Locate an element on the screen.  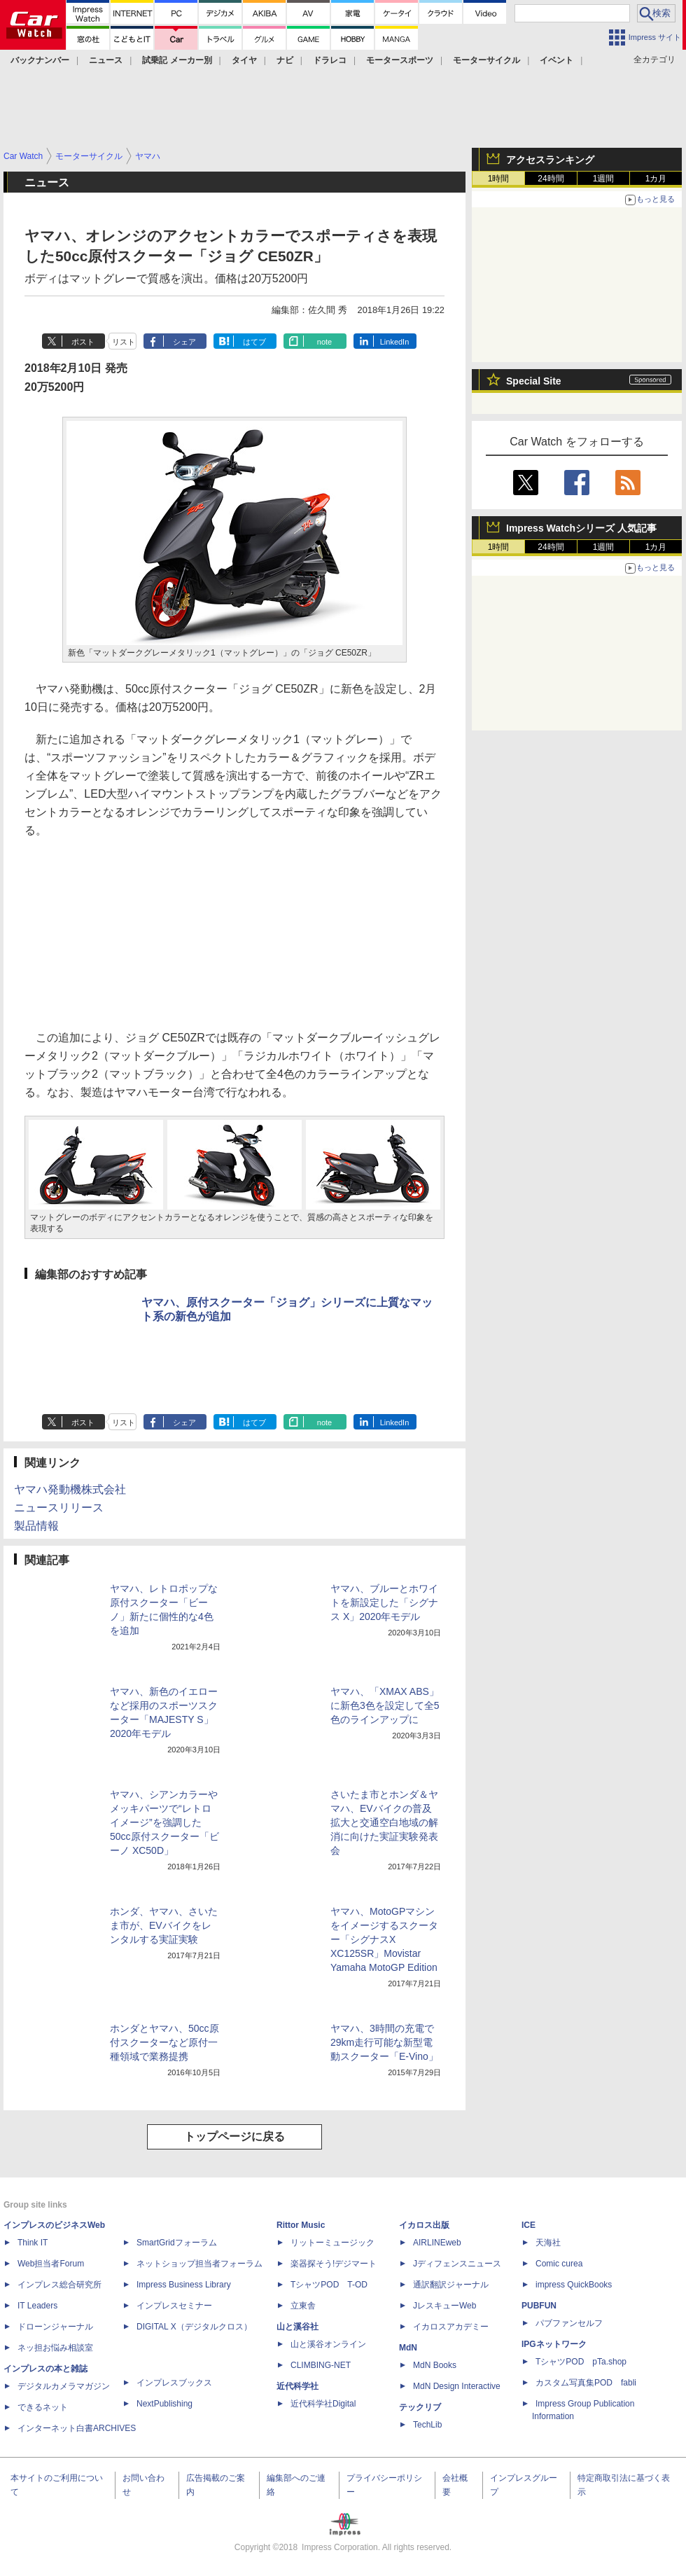
近代科学社 is located at coordinates (297, 2386).